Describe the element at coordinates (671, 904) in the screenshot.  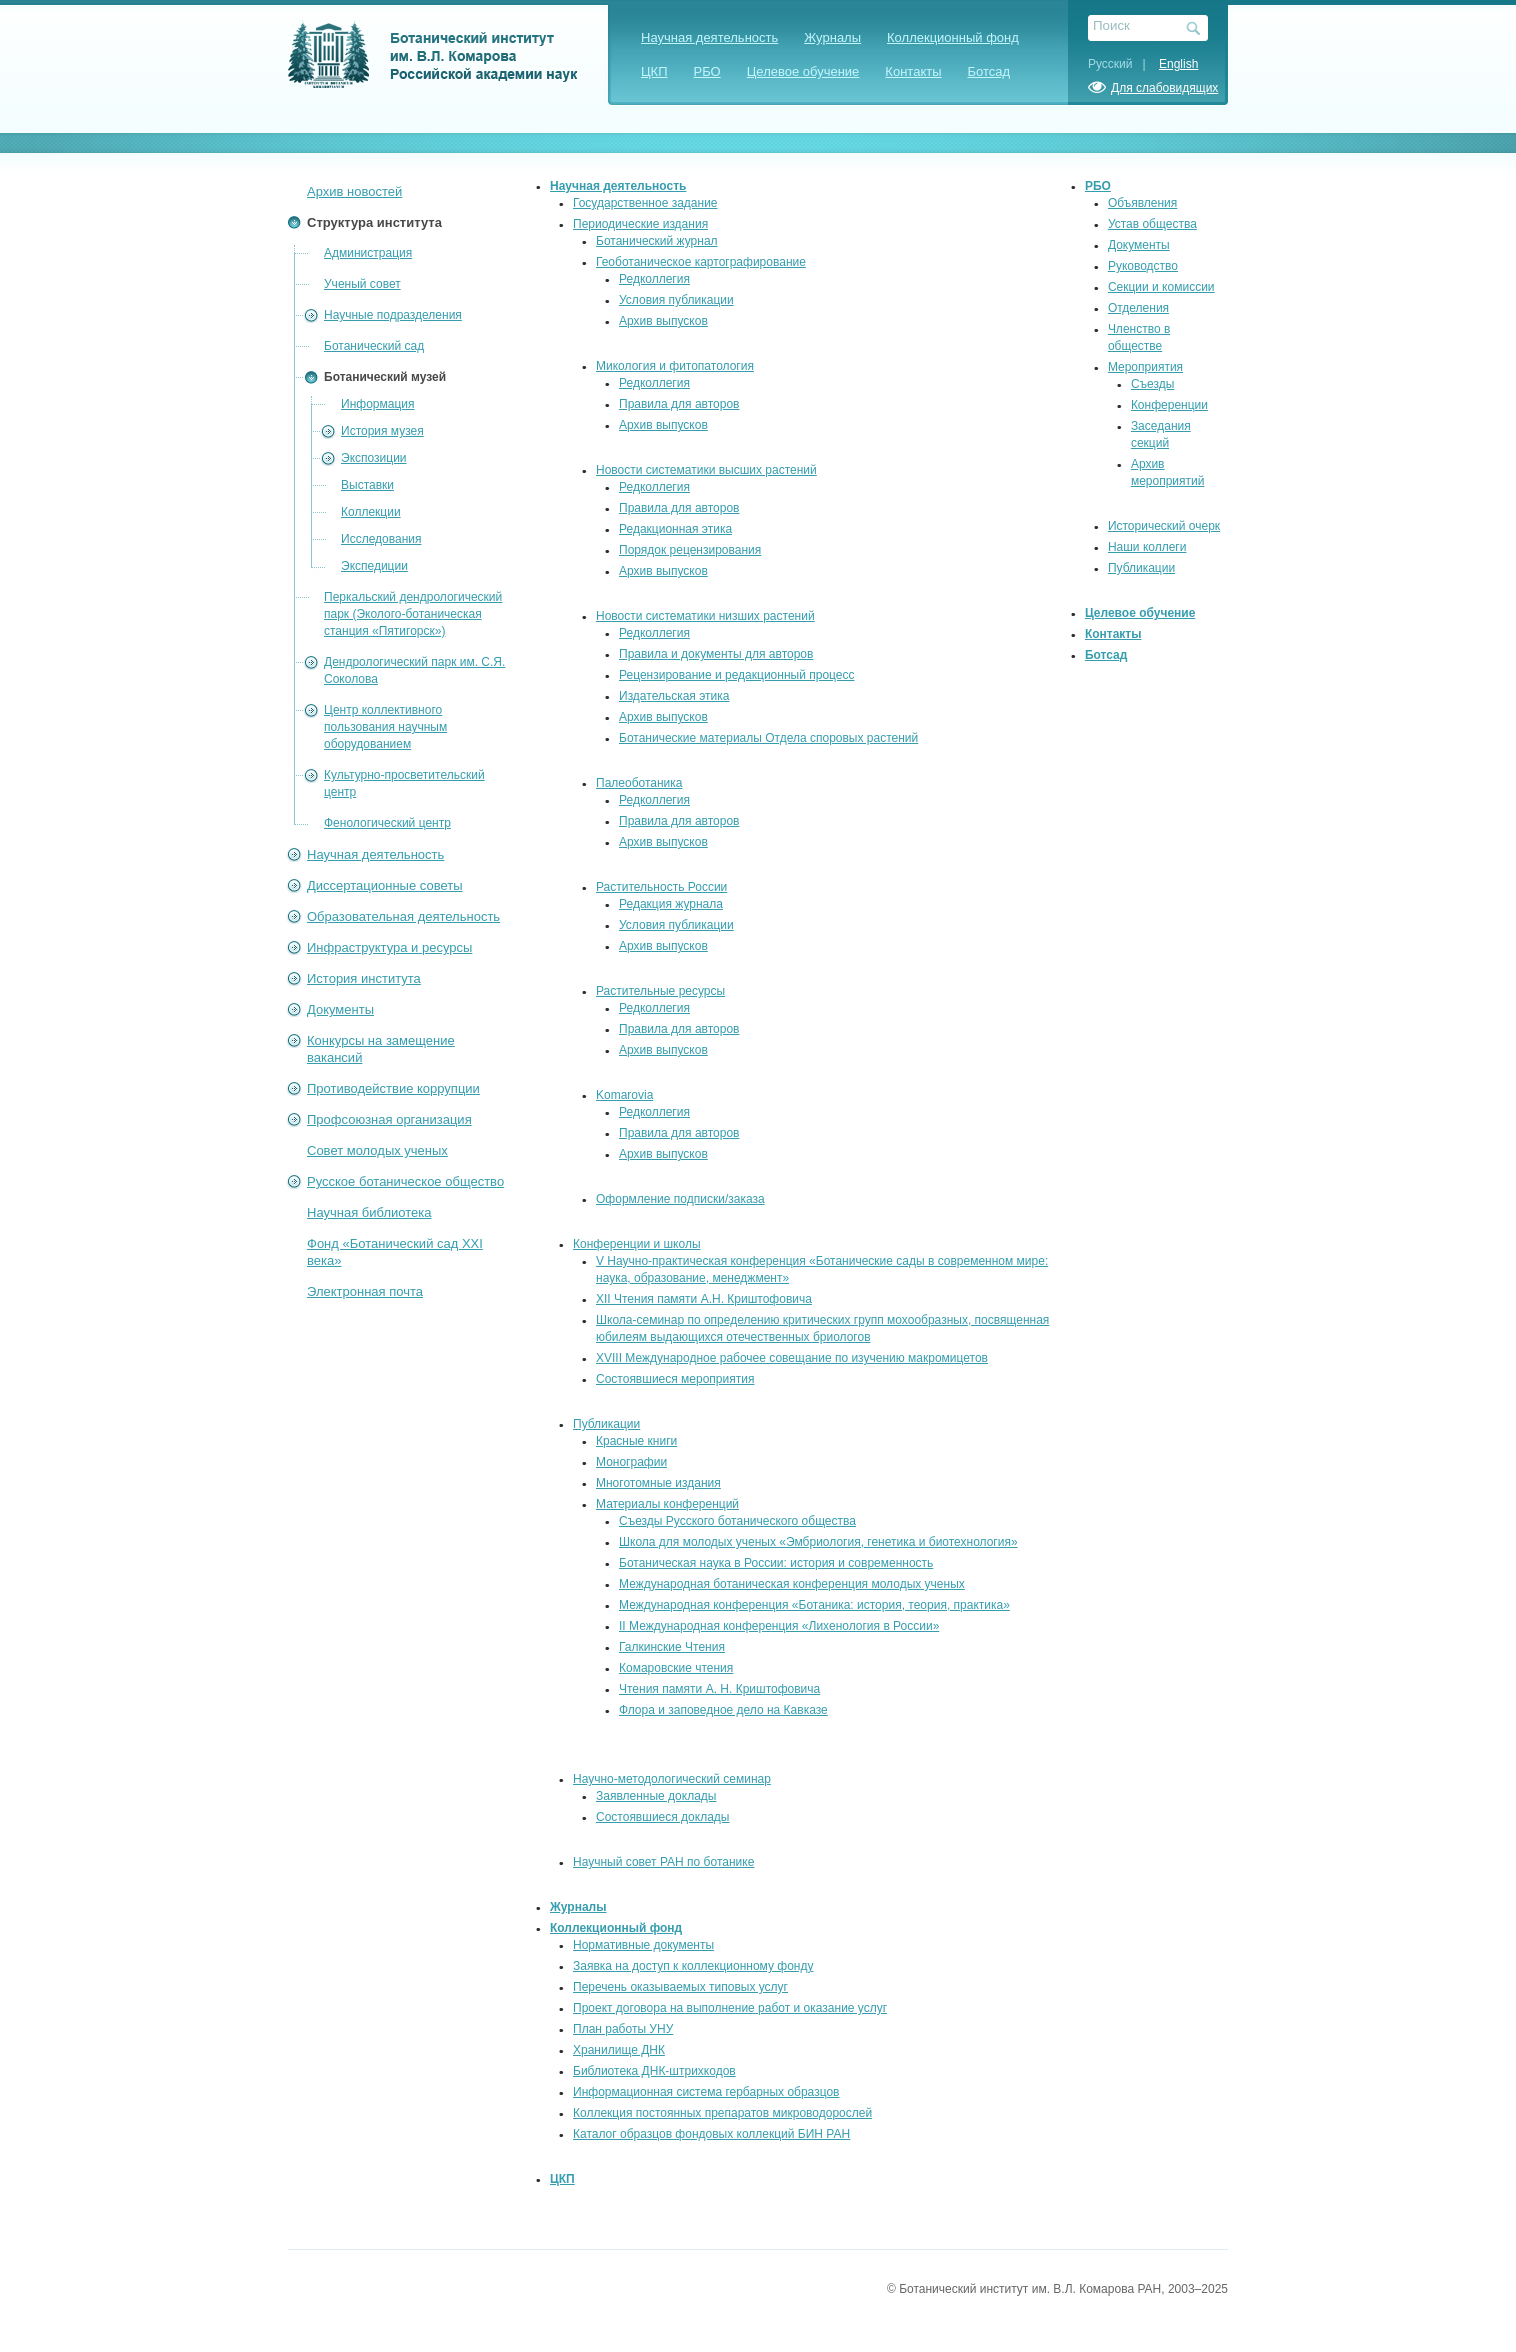
I see `Редакция журнала` at that location.